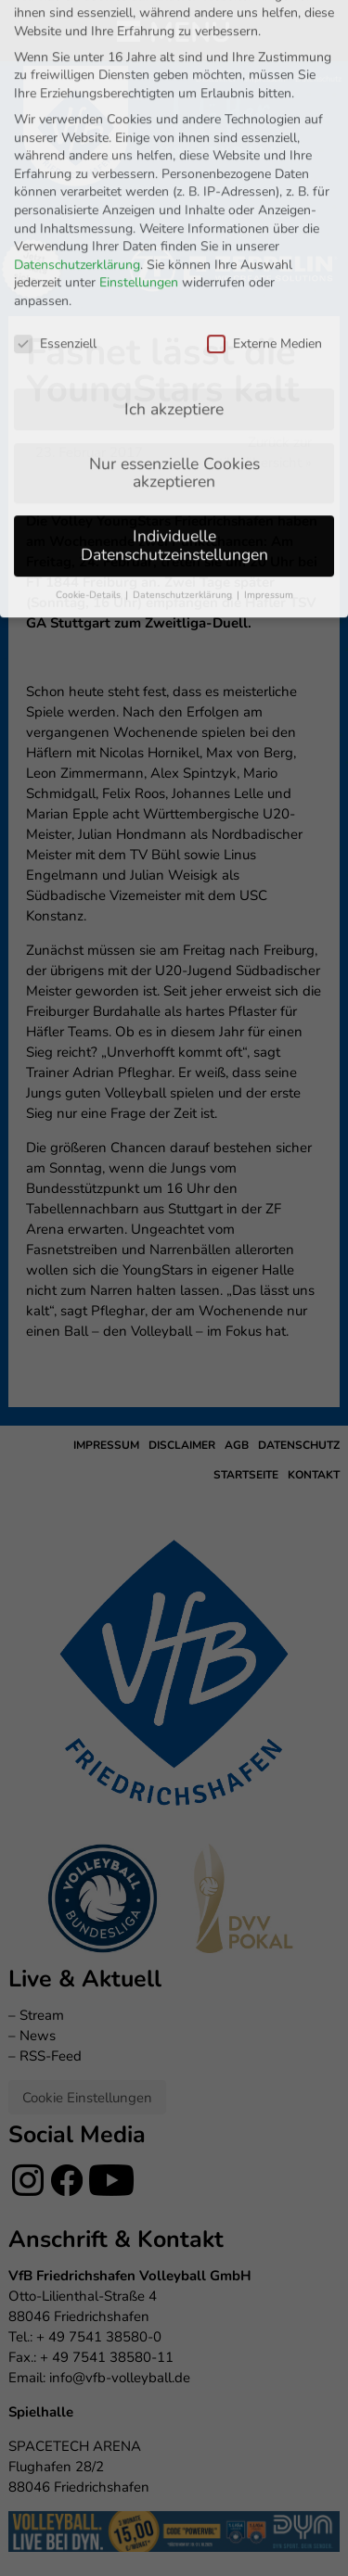 The width and height of the screenshot is (348, 2576). Describe the element at coordinates (77, 193) in the screenshot. I see `Datenschutzerklärung` at that location.